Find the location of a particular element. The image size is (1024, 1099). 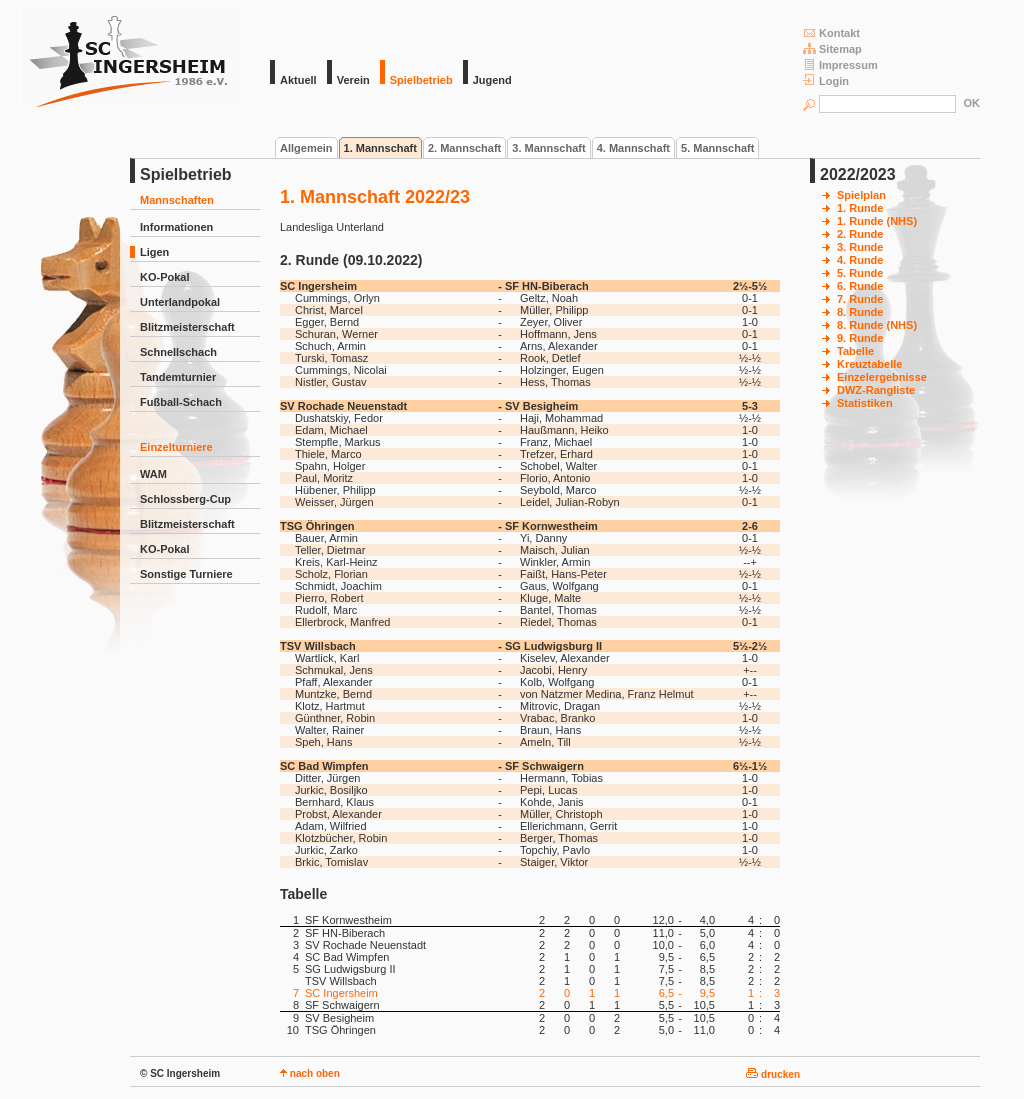

2. Runde is located at coordinates (860, 234).